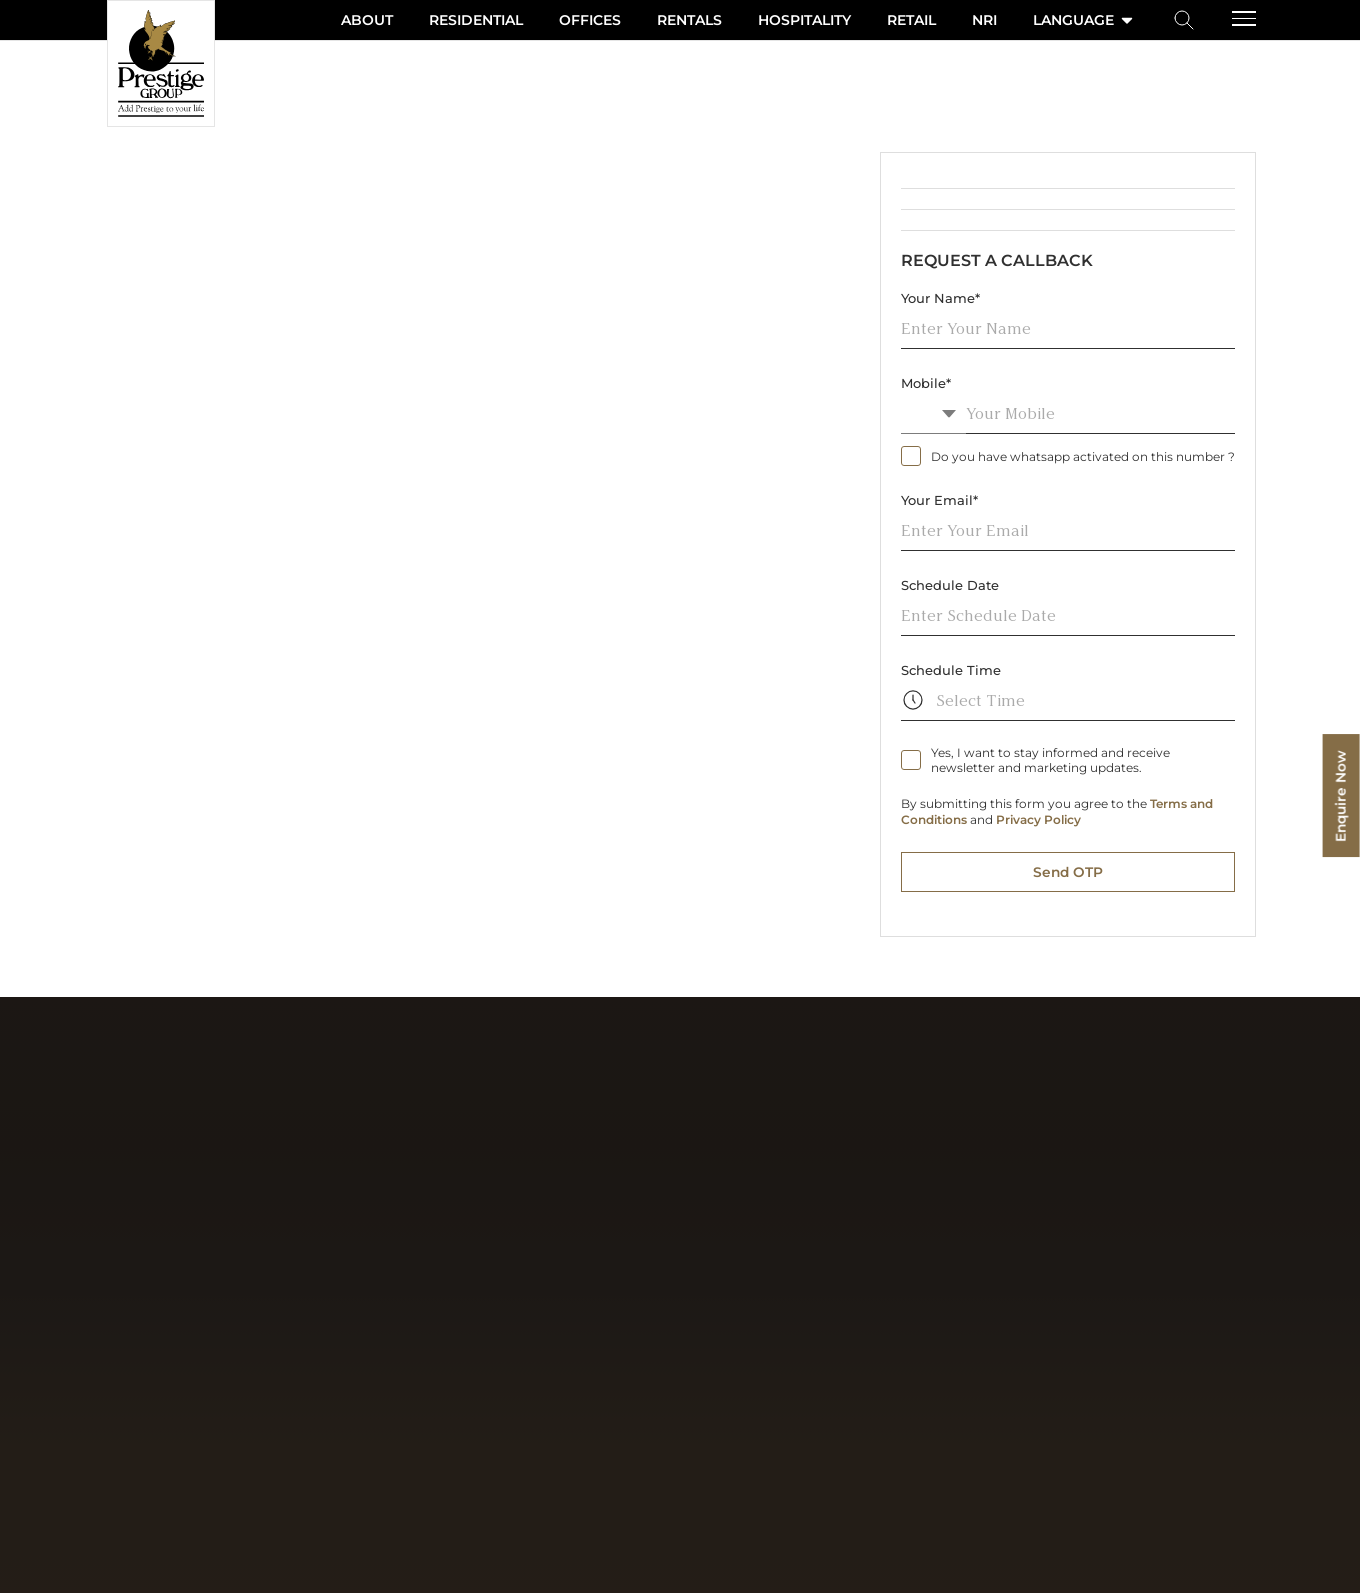 Image resolution: width=1360 pixels, height=1594 pixels. Describe the element at coordinates (933, 413) in the screenshot. I see `[combobox]` at that location.